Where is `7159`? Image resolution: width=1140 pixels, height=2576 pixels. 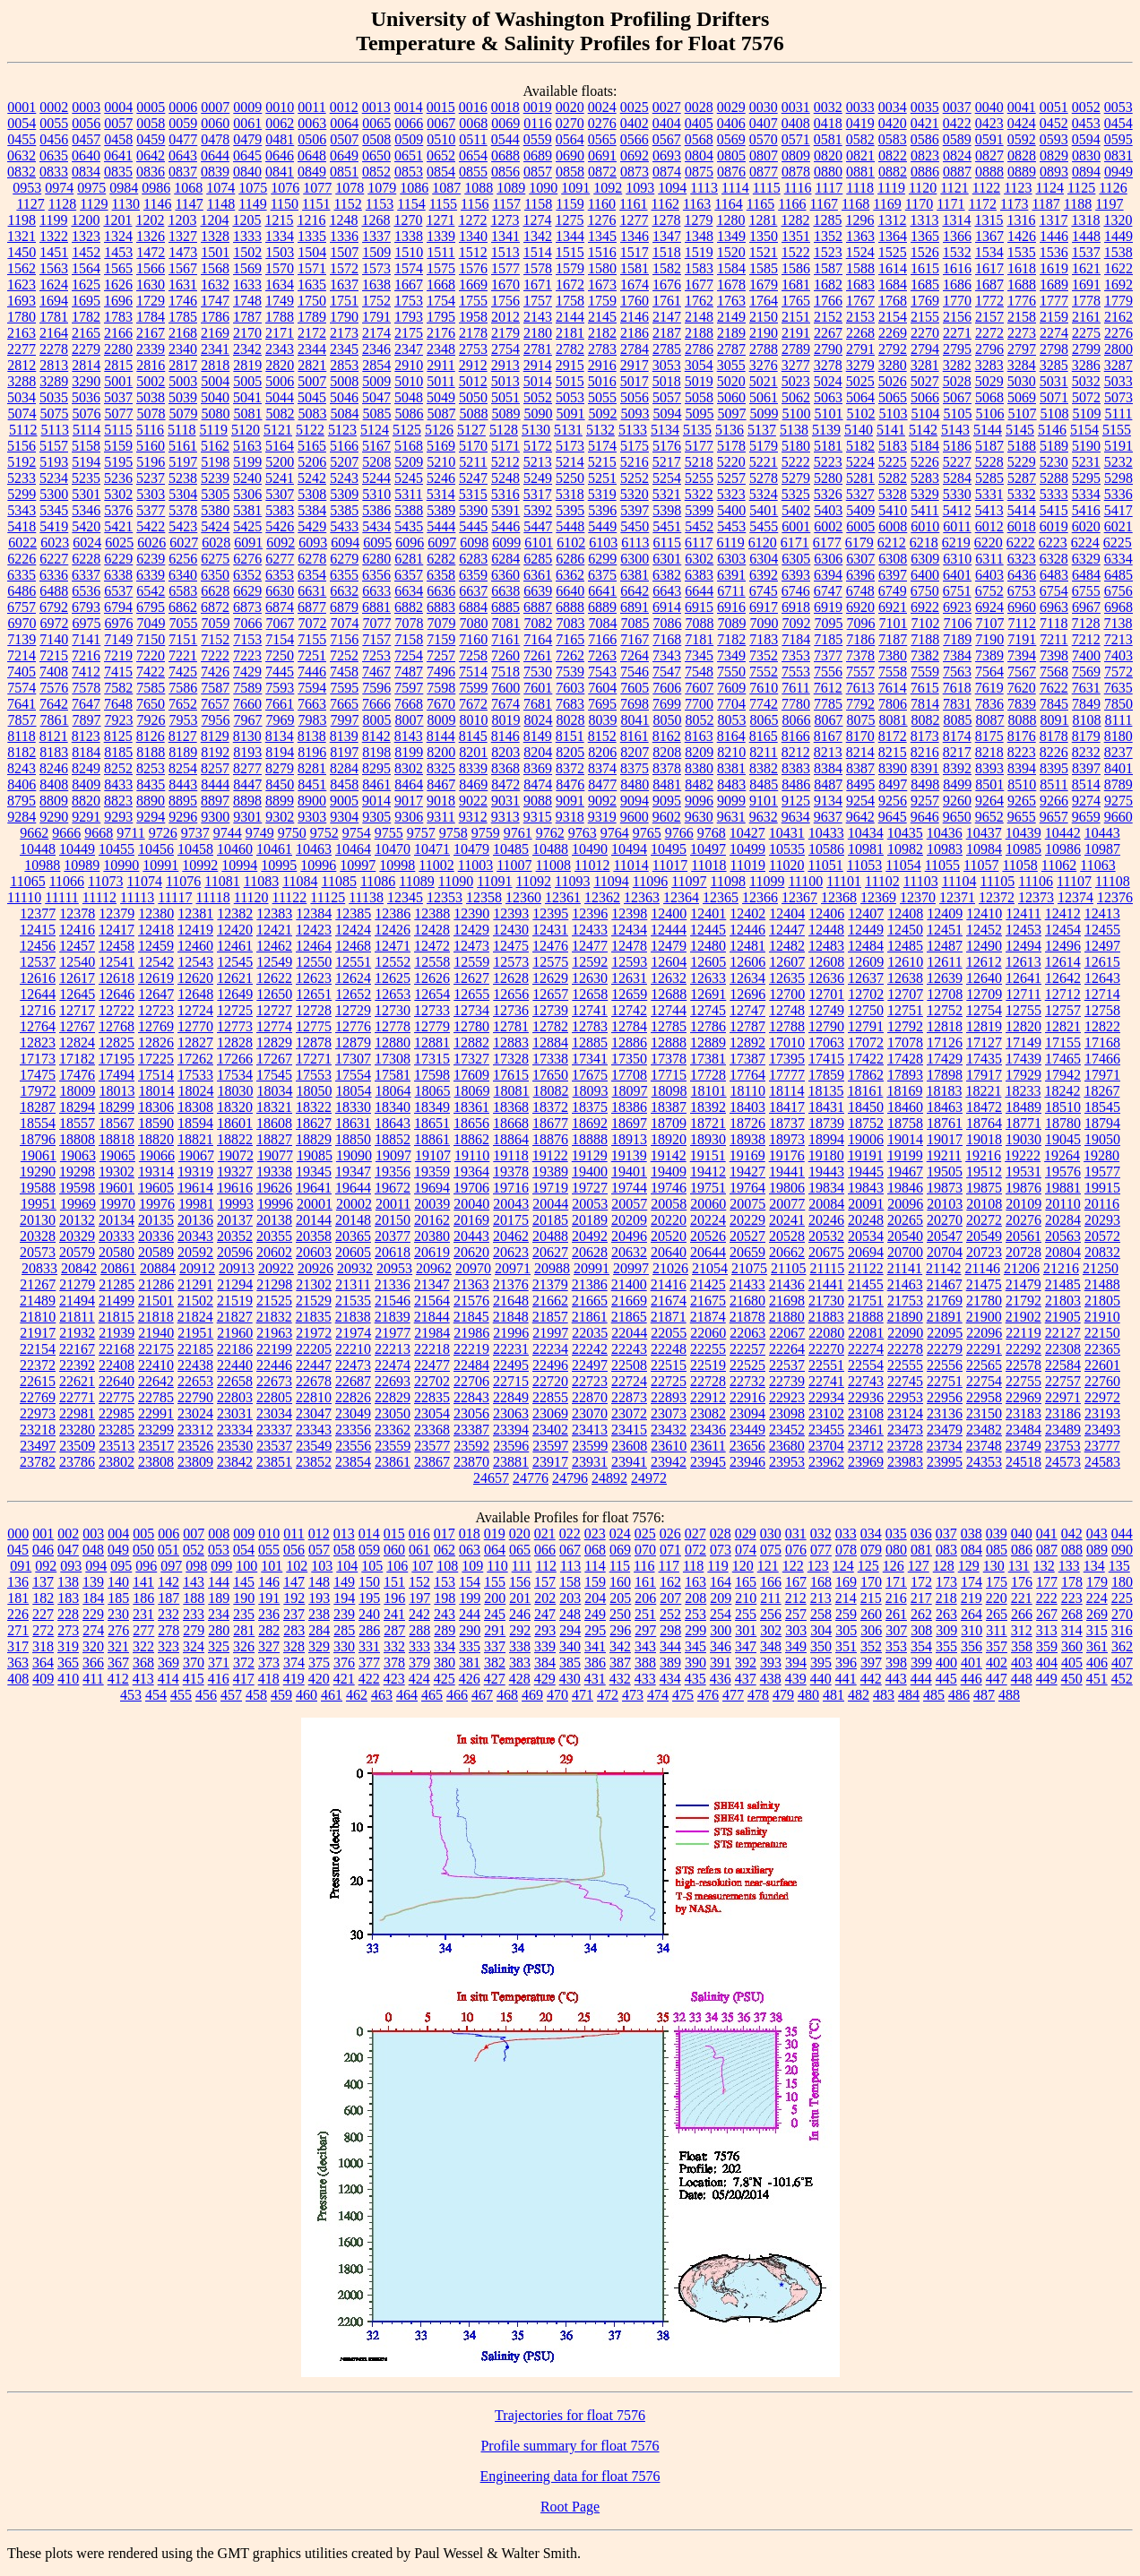
7159 is located at coordinates (441, 639).